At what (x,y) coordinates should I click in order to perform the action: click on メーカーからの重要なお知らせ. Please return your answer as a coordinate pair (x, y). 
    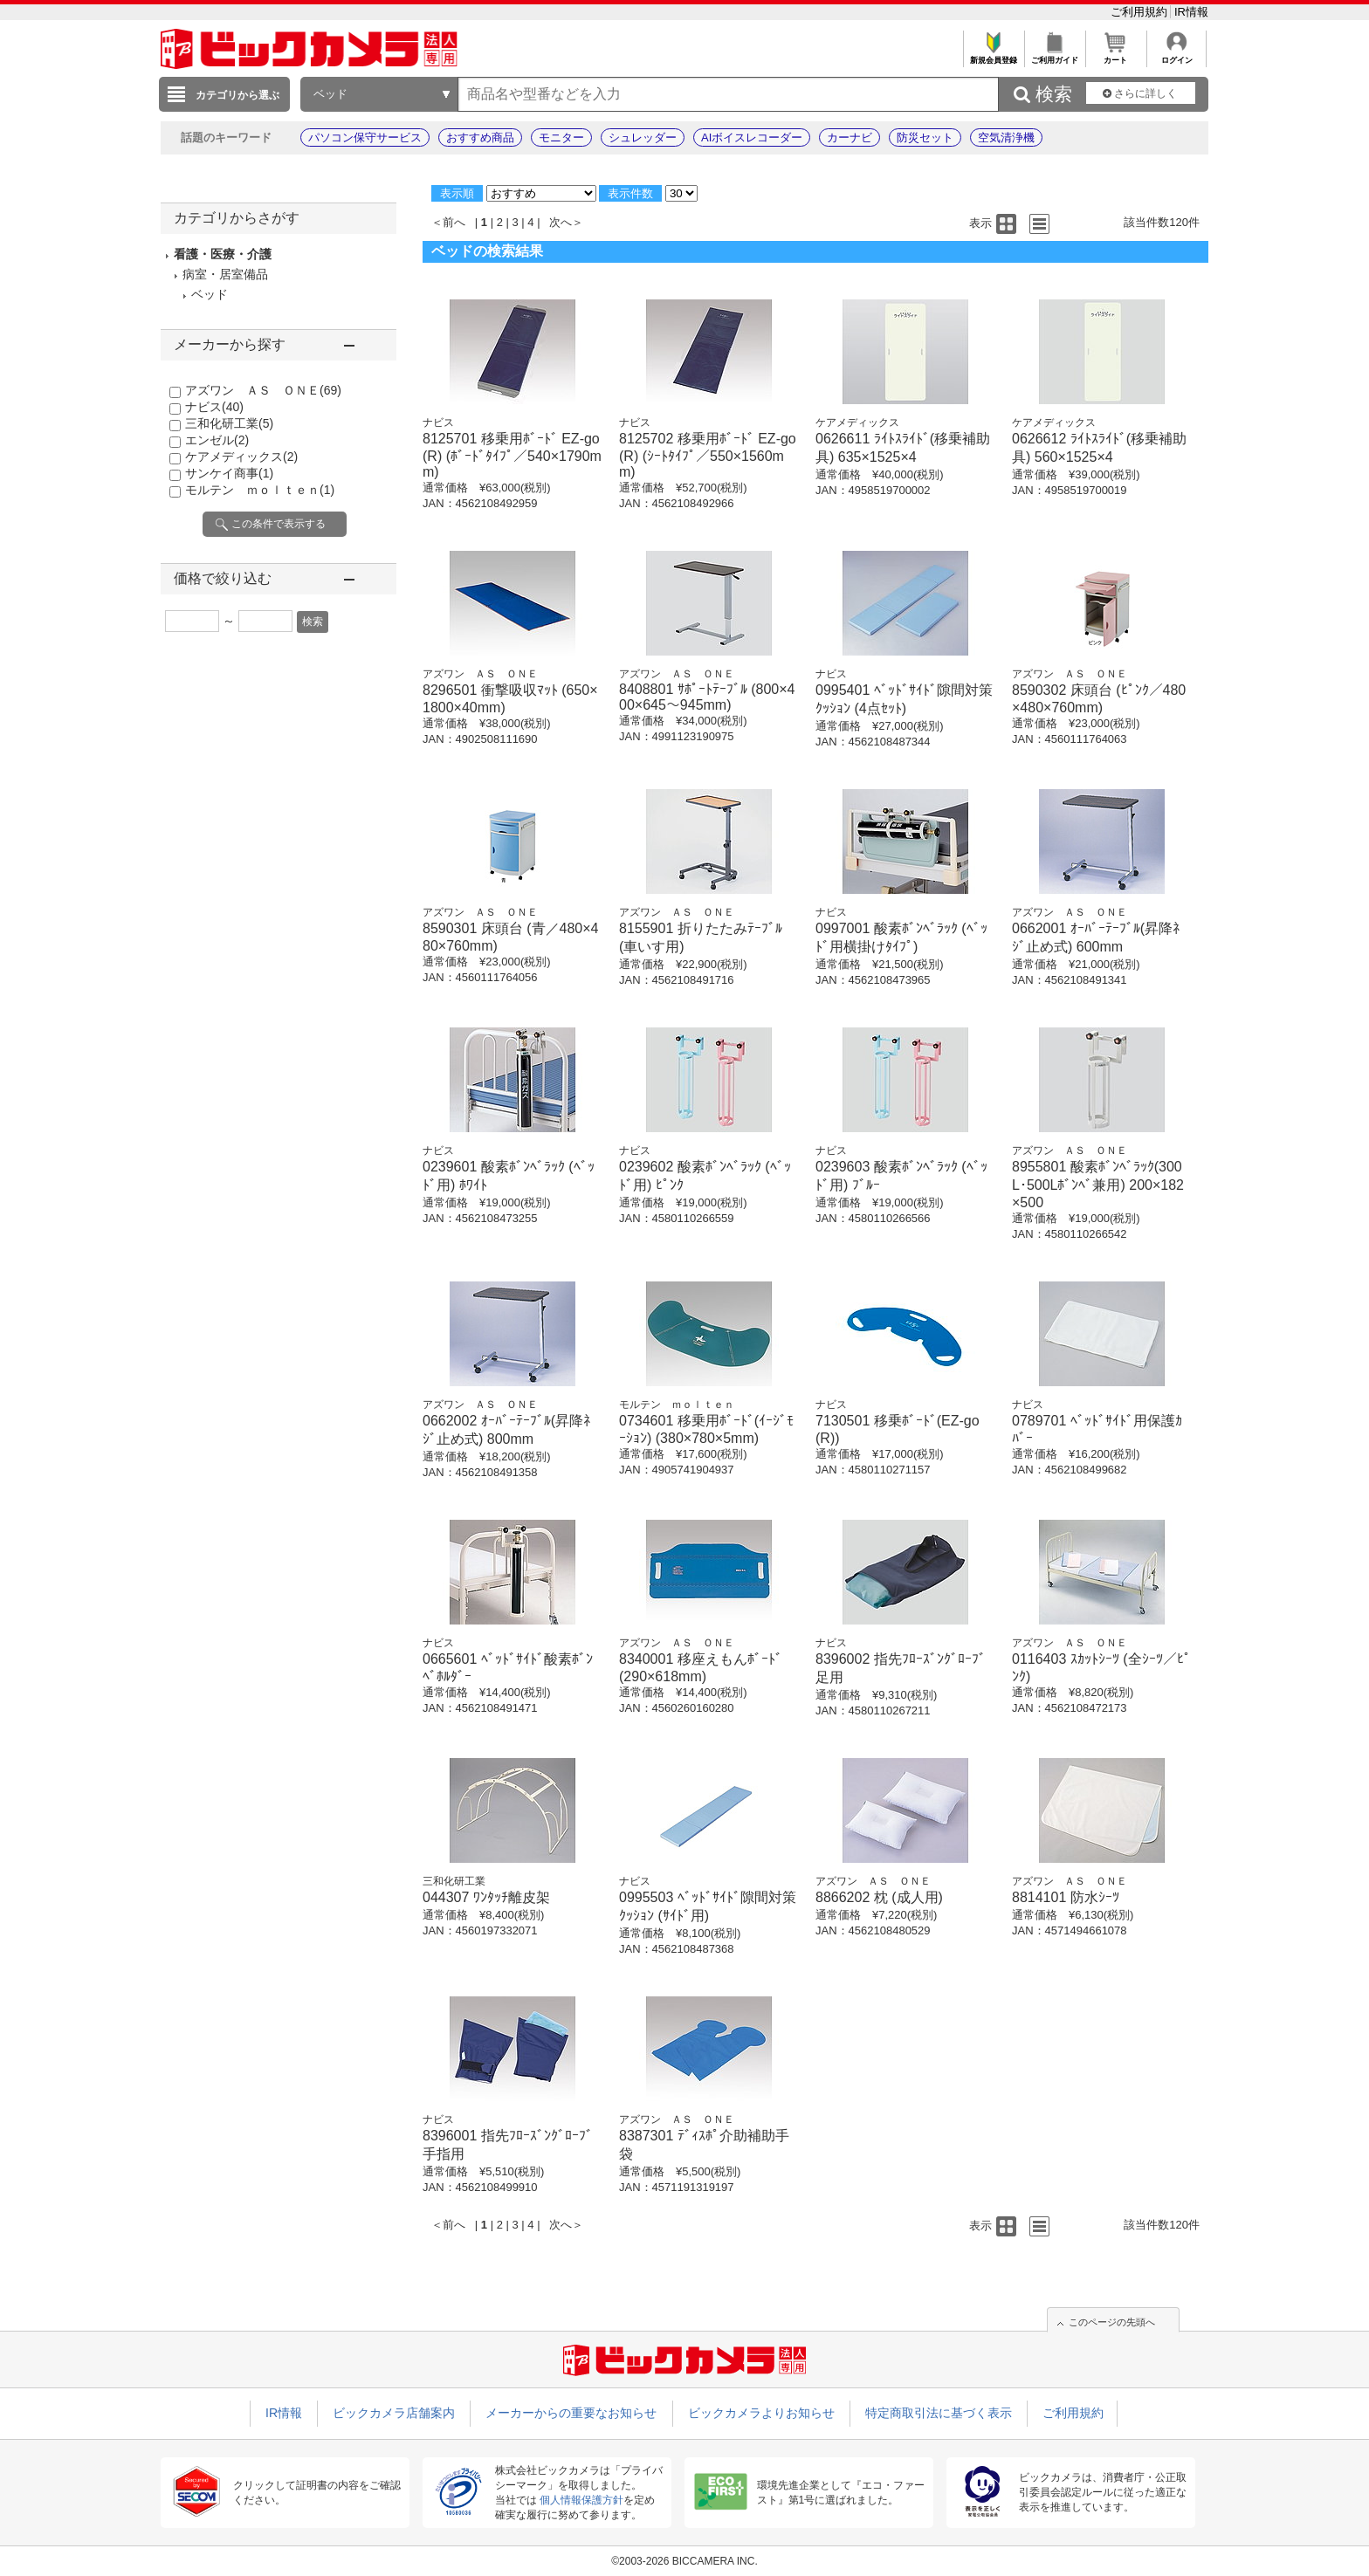
    Looking at the image, I should click on (571, 2413).